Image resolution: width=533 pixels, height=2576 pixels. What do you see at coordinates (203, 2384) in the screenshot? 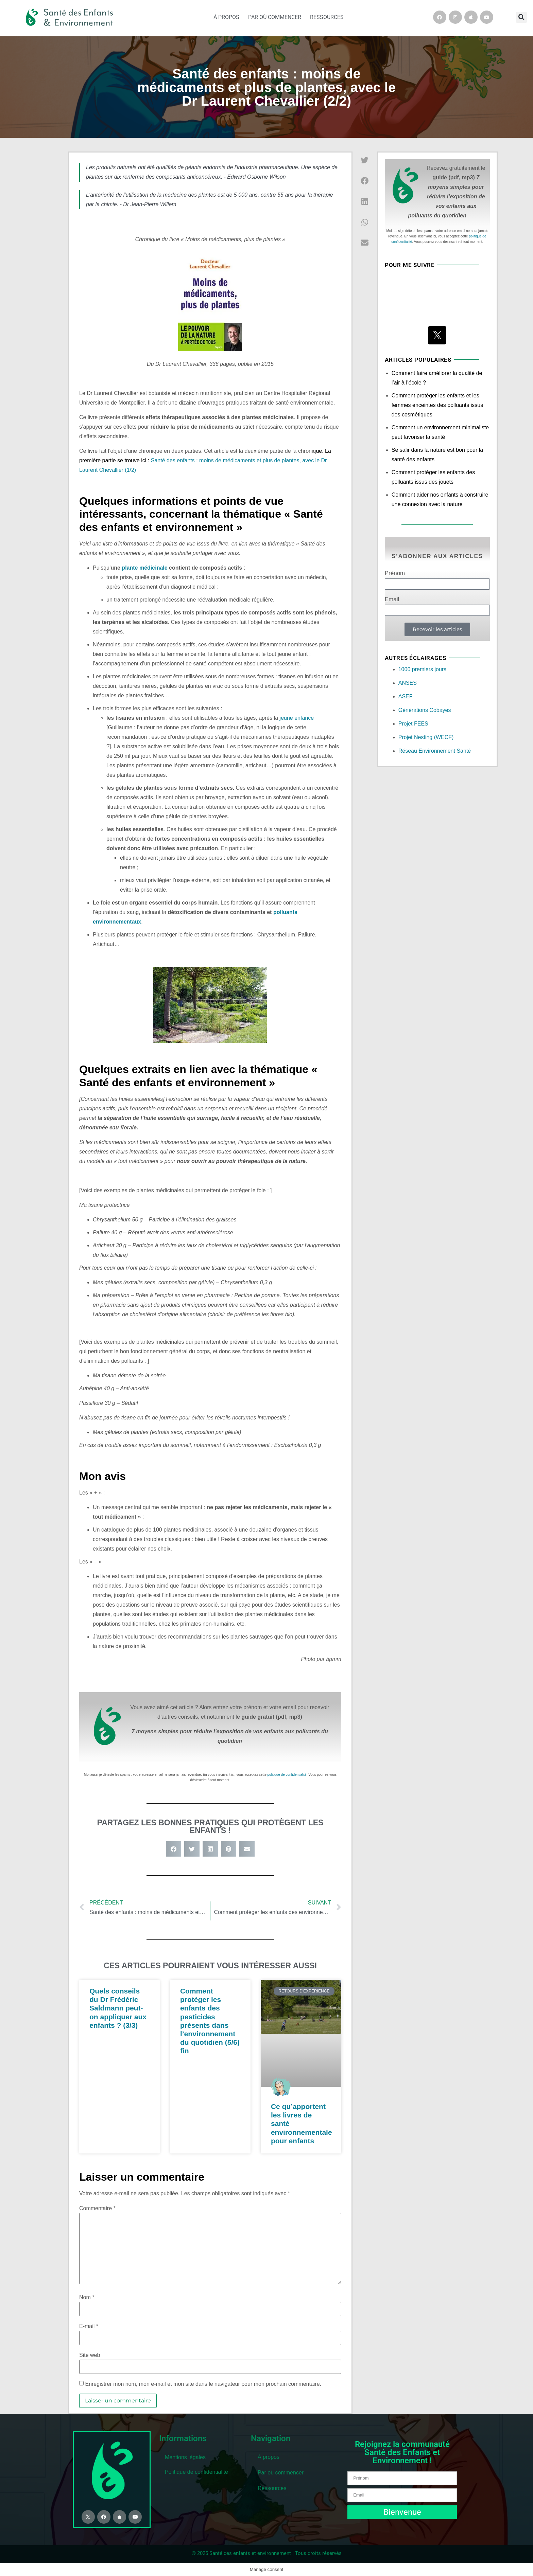
I see `Enregistrer mon nom, mon e-mail et mon site dans le navigateur pour mon prochain commentaire.` at bounding box center [203, 2384].